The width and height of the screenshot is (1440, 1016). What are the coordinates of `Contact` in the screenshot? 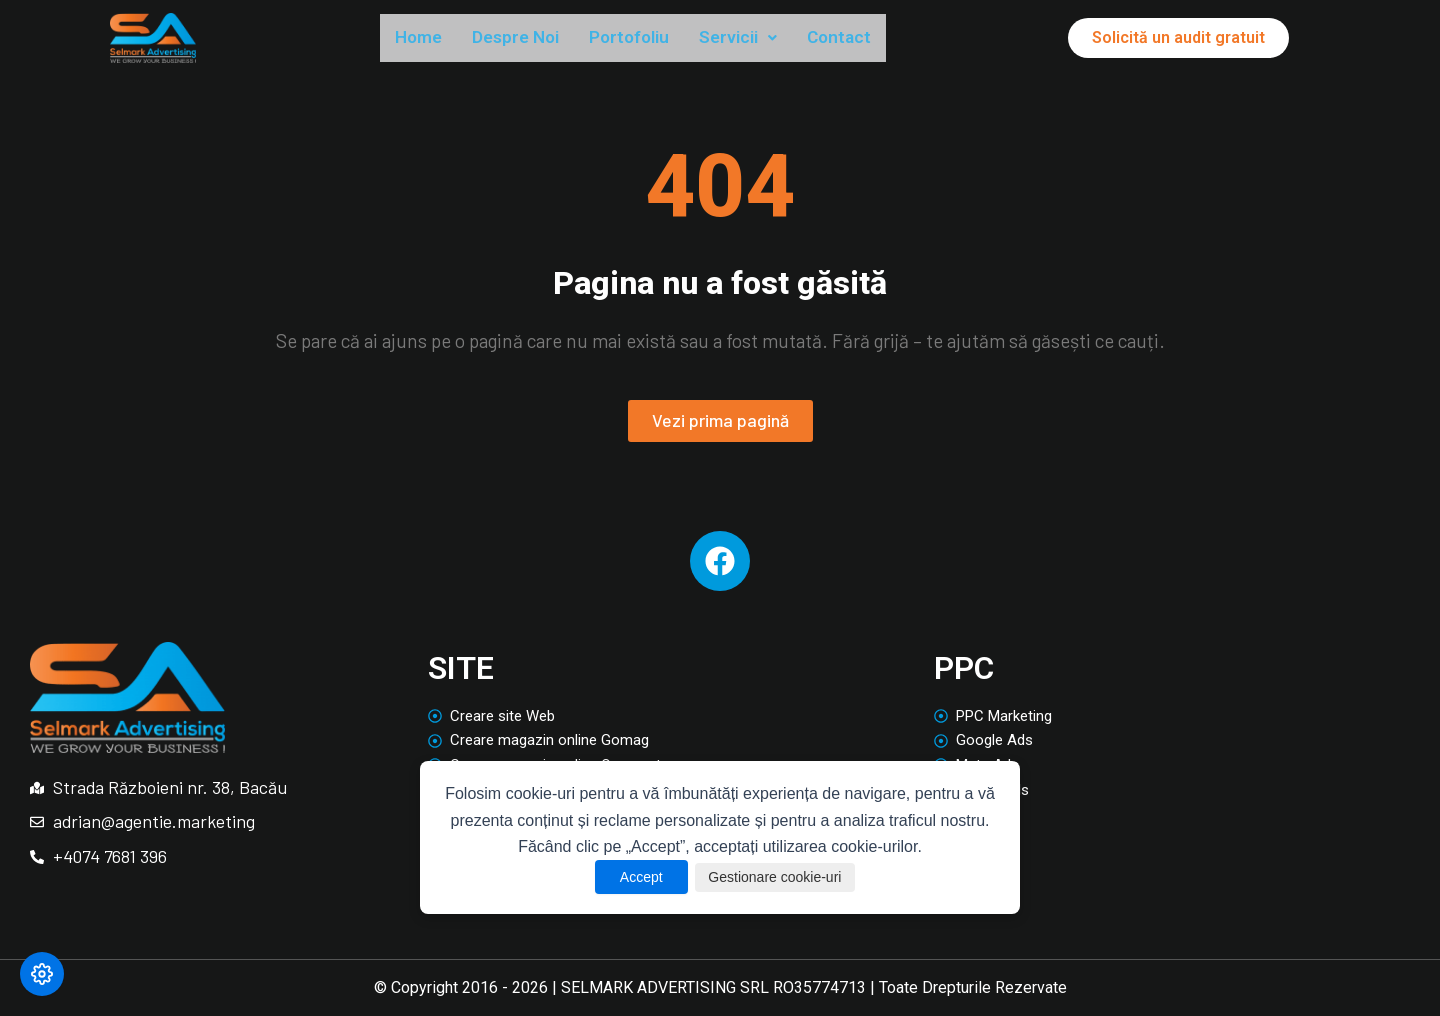 It's located at (893, 39).